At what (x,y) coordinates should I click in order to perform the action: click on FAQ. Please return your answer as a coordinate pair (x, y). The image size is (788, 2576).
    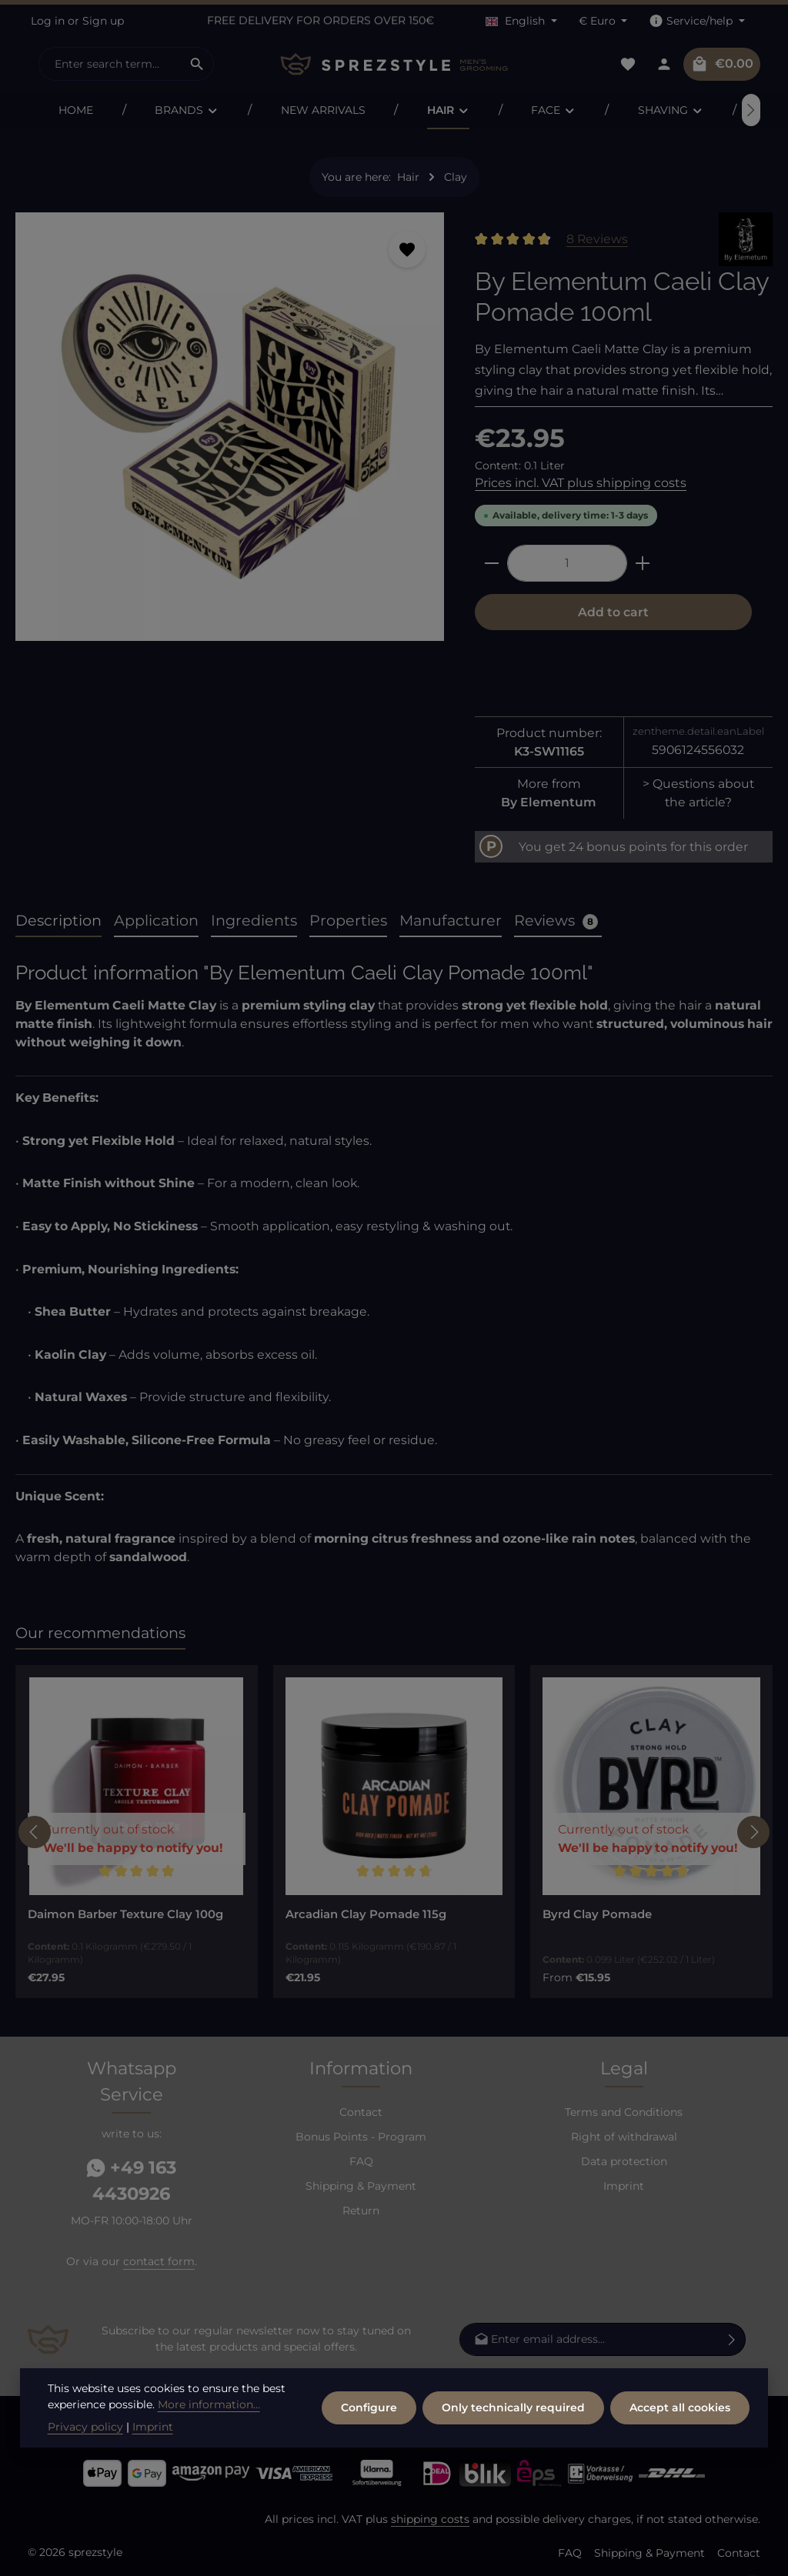
    Looking at the image, I should click on (361, 2161).